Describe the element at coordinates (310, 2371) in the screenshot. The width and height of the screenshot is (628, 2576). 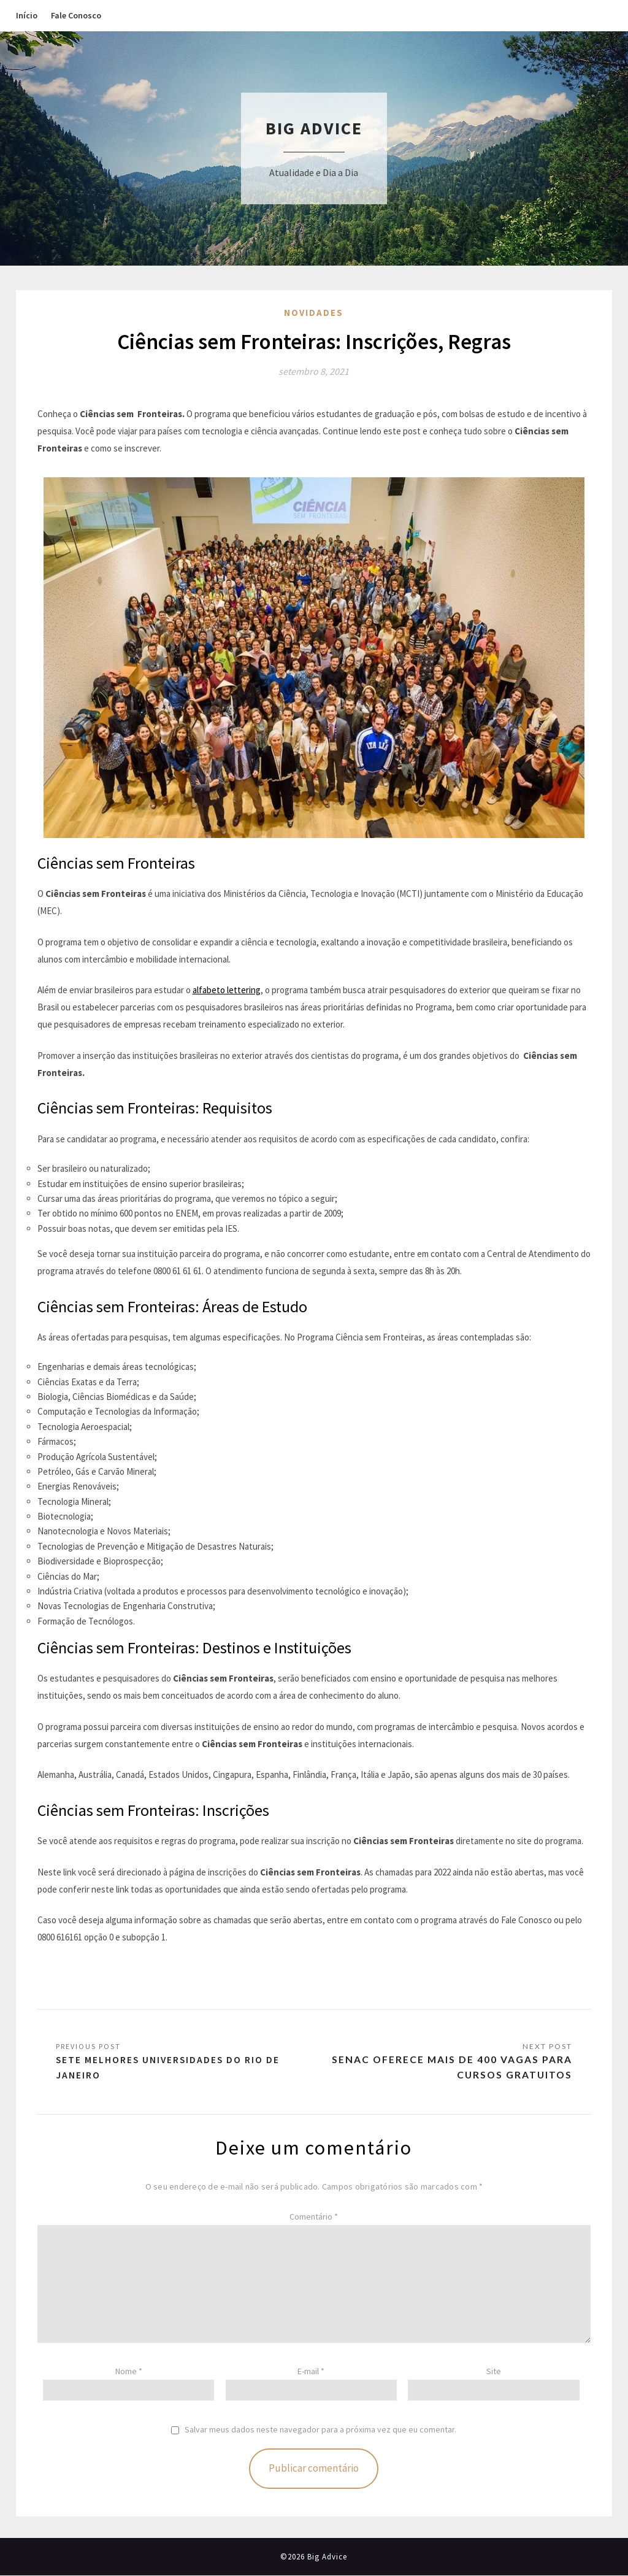
I see `E-mail` at that location.